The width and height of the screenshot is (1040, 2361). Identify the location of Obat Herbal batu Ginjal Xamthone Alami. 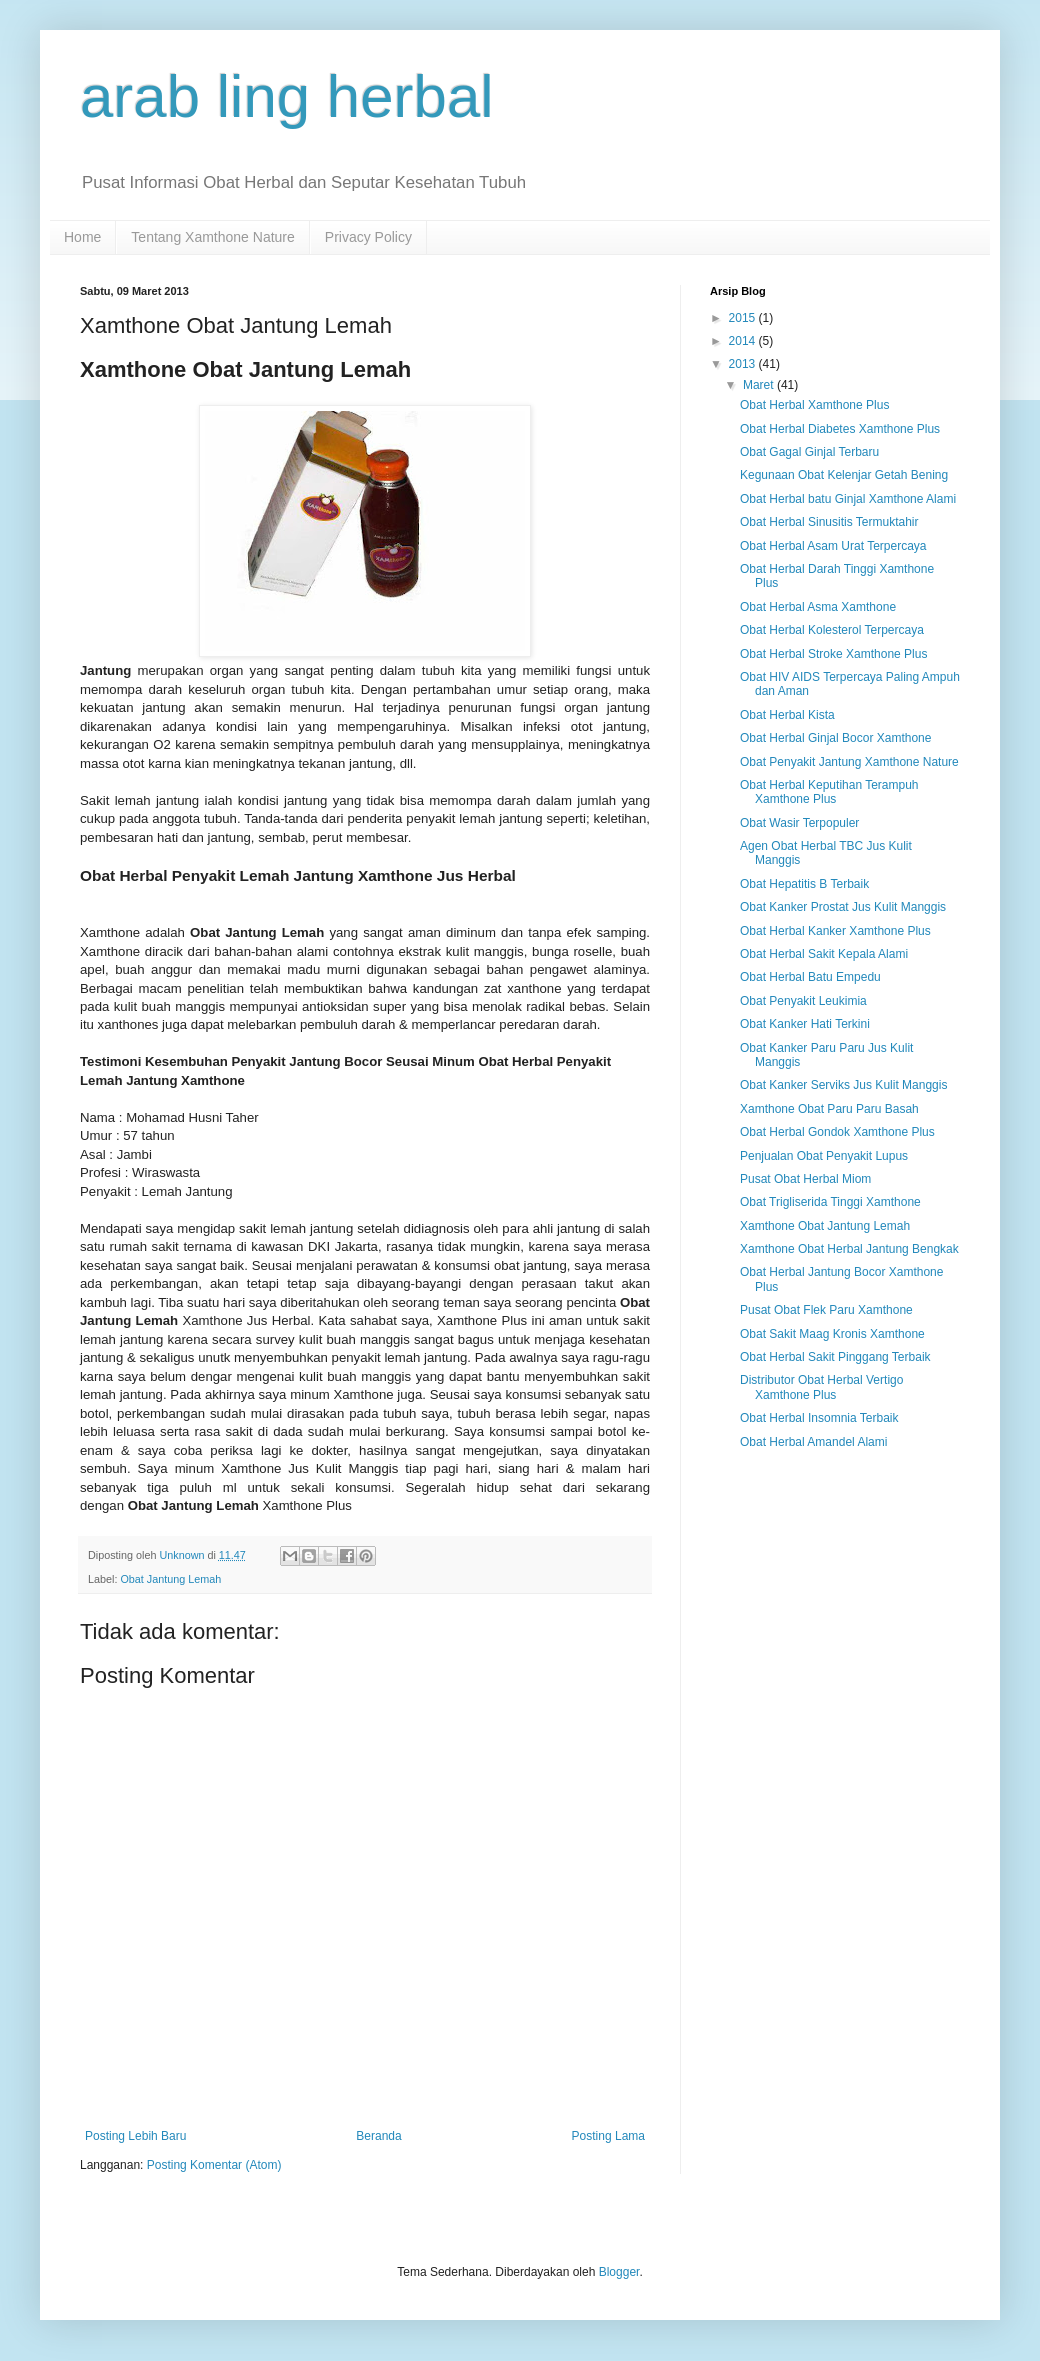
(848, 499).